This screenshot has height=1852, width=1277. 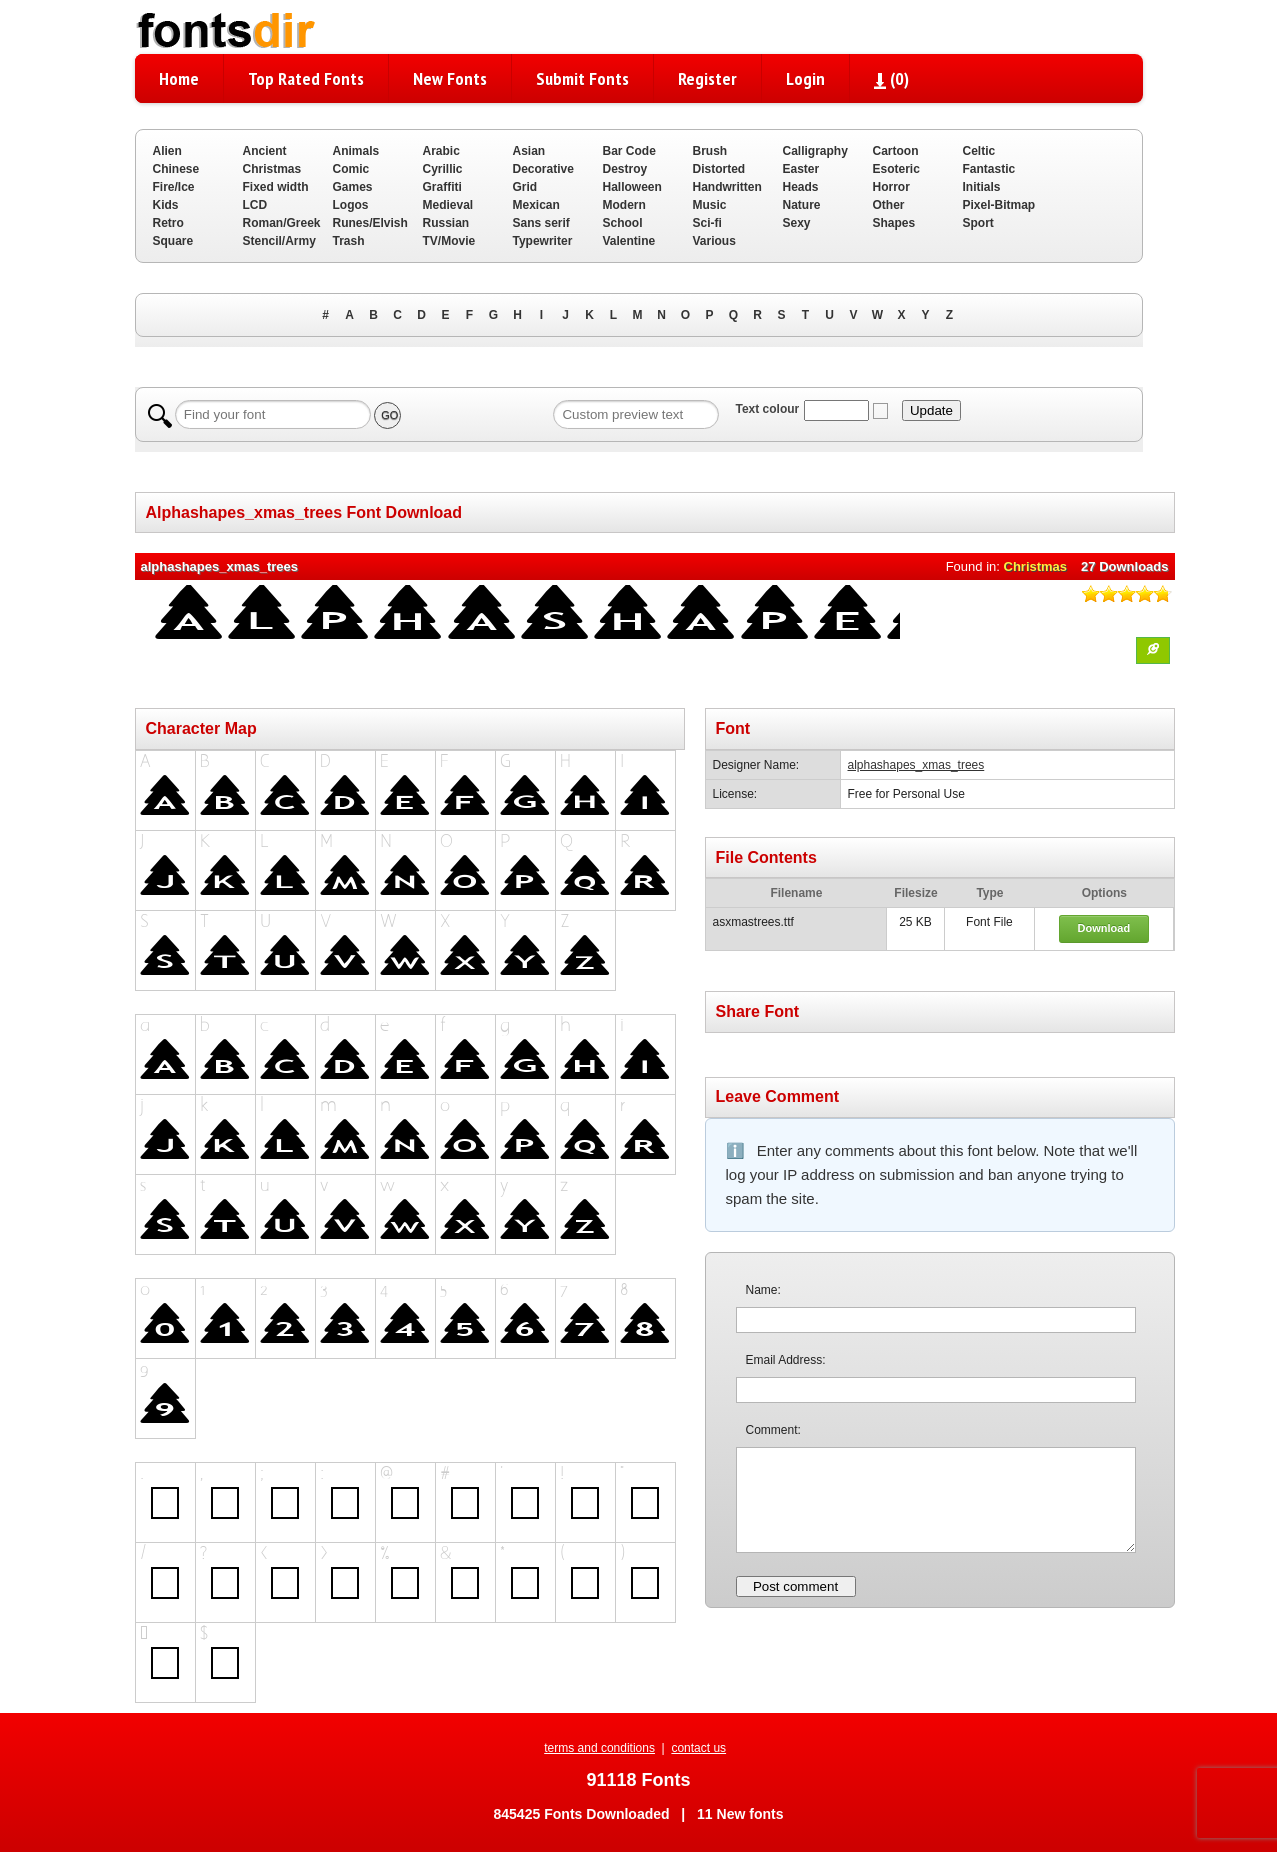 What do you see at coordinates (306, 78) in the screenshot?
I see `Top Rated Fonts` at bounding box center [306, 78].